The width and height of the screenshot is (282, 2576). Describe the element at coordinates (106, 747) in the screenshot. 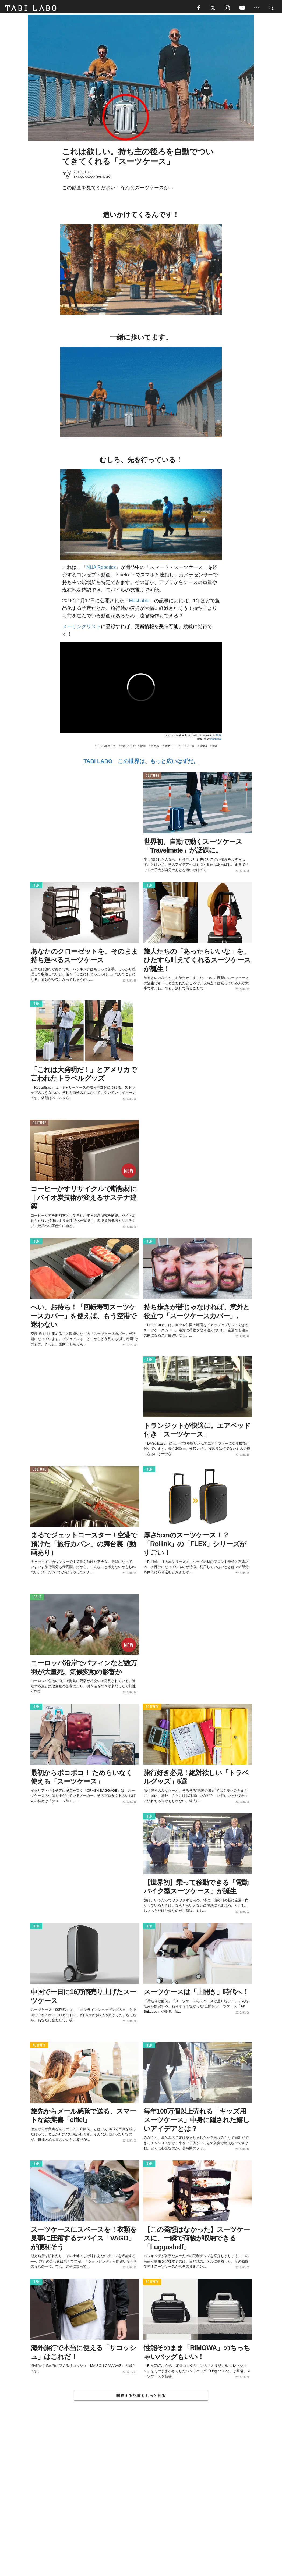

I see `トラベルグッズ` at that location.